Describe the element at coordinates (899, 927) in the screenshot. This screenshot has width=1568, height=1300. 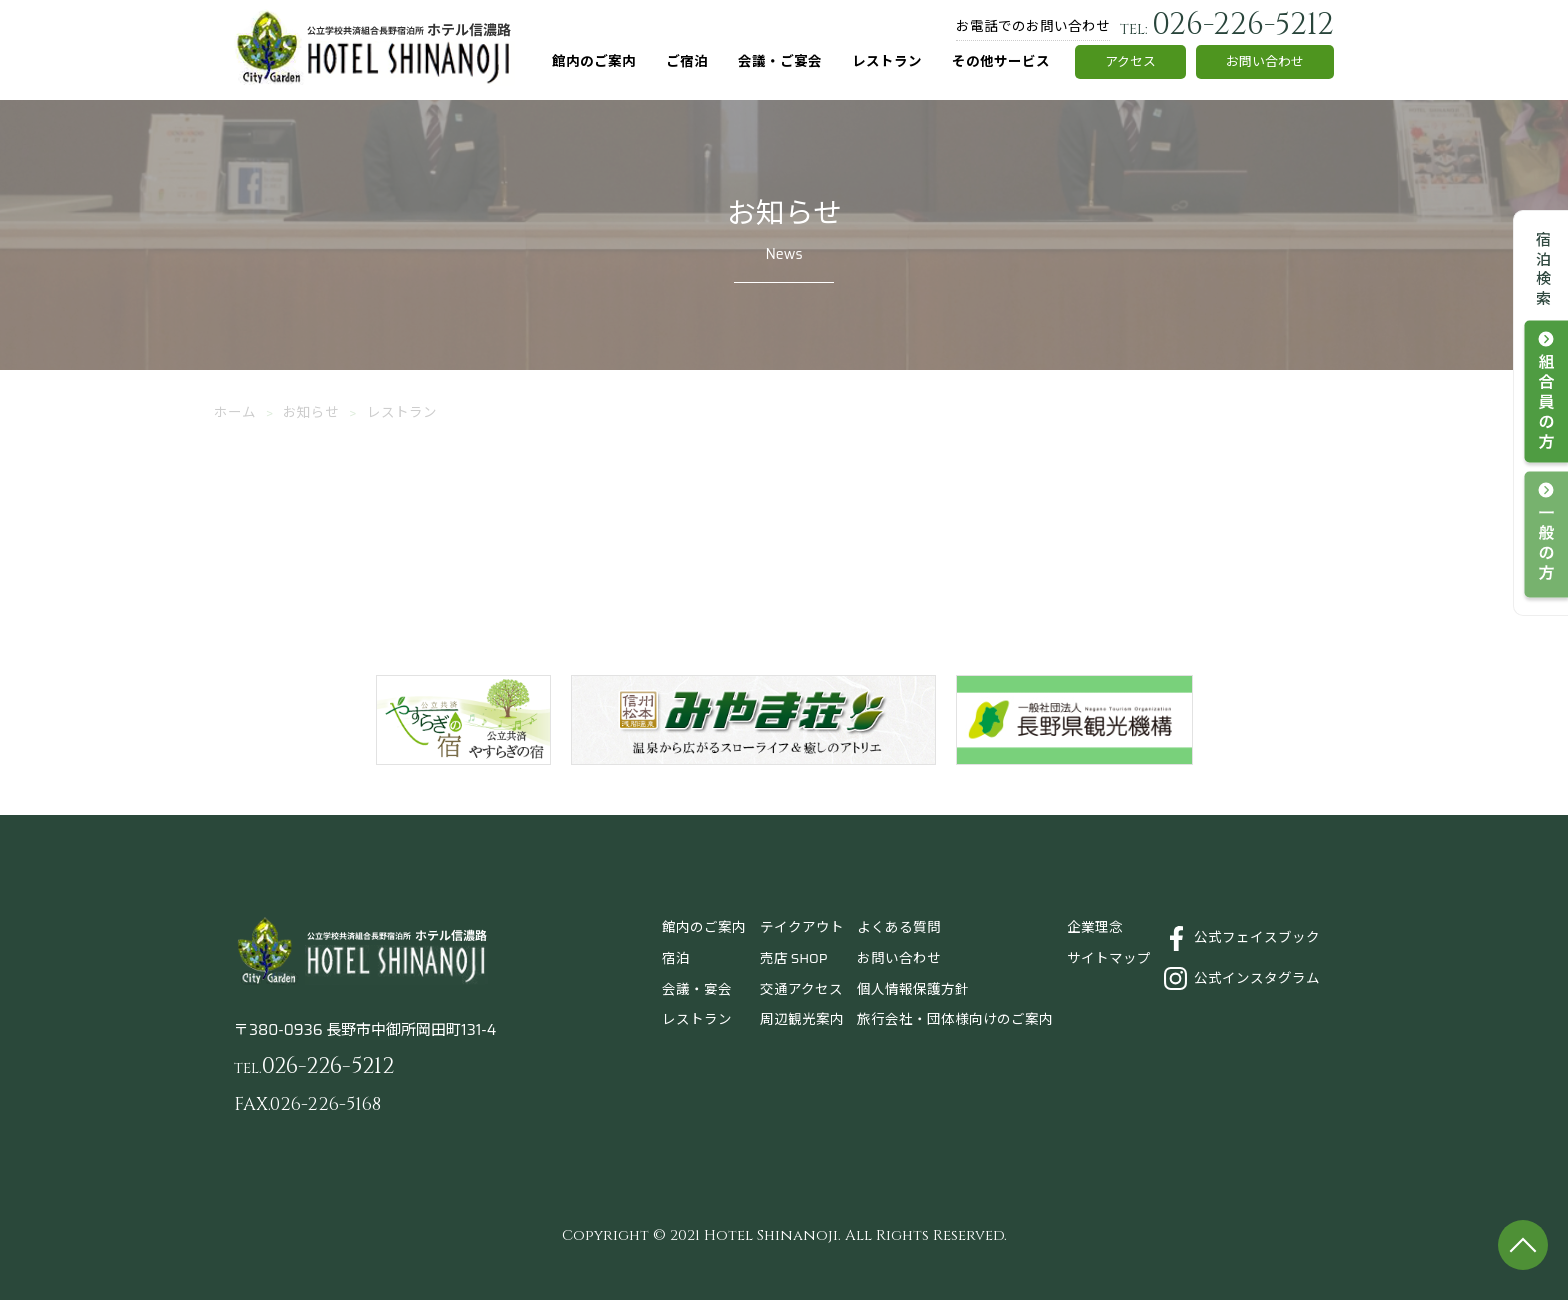
I see `よくある質問` at that location.